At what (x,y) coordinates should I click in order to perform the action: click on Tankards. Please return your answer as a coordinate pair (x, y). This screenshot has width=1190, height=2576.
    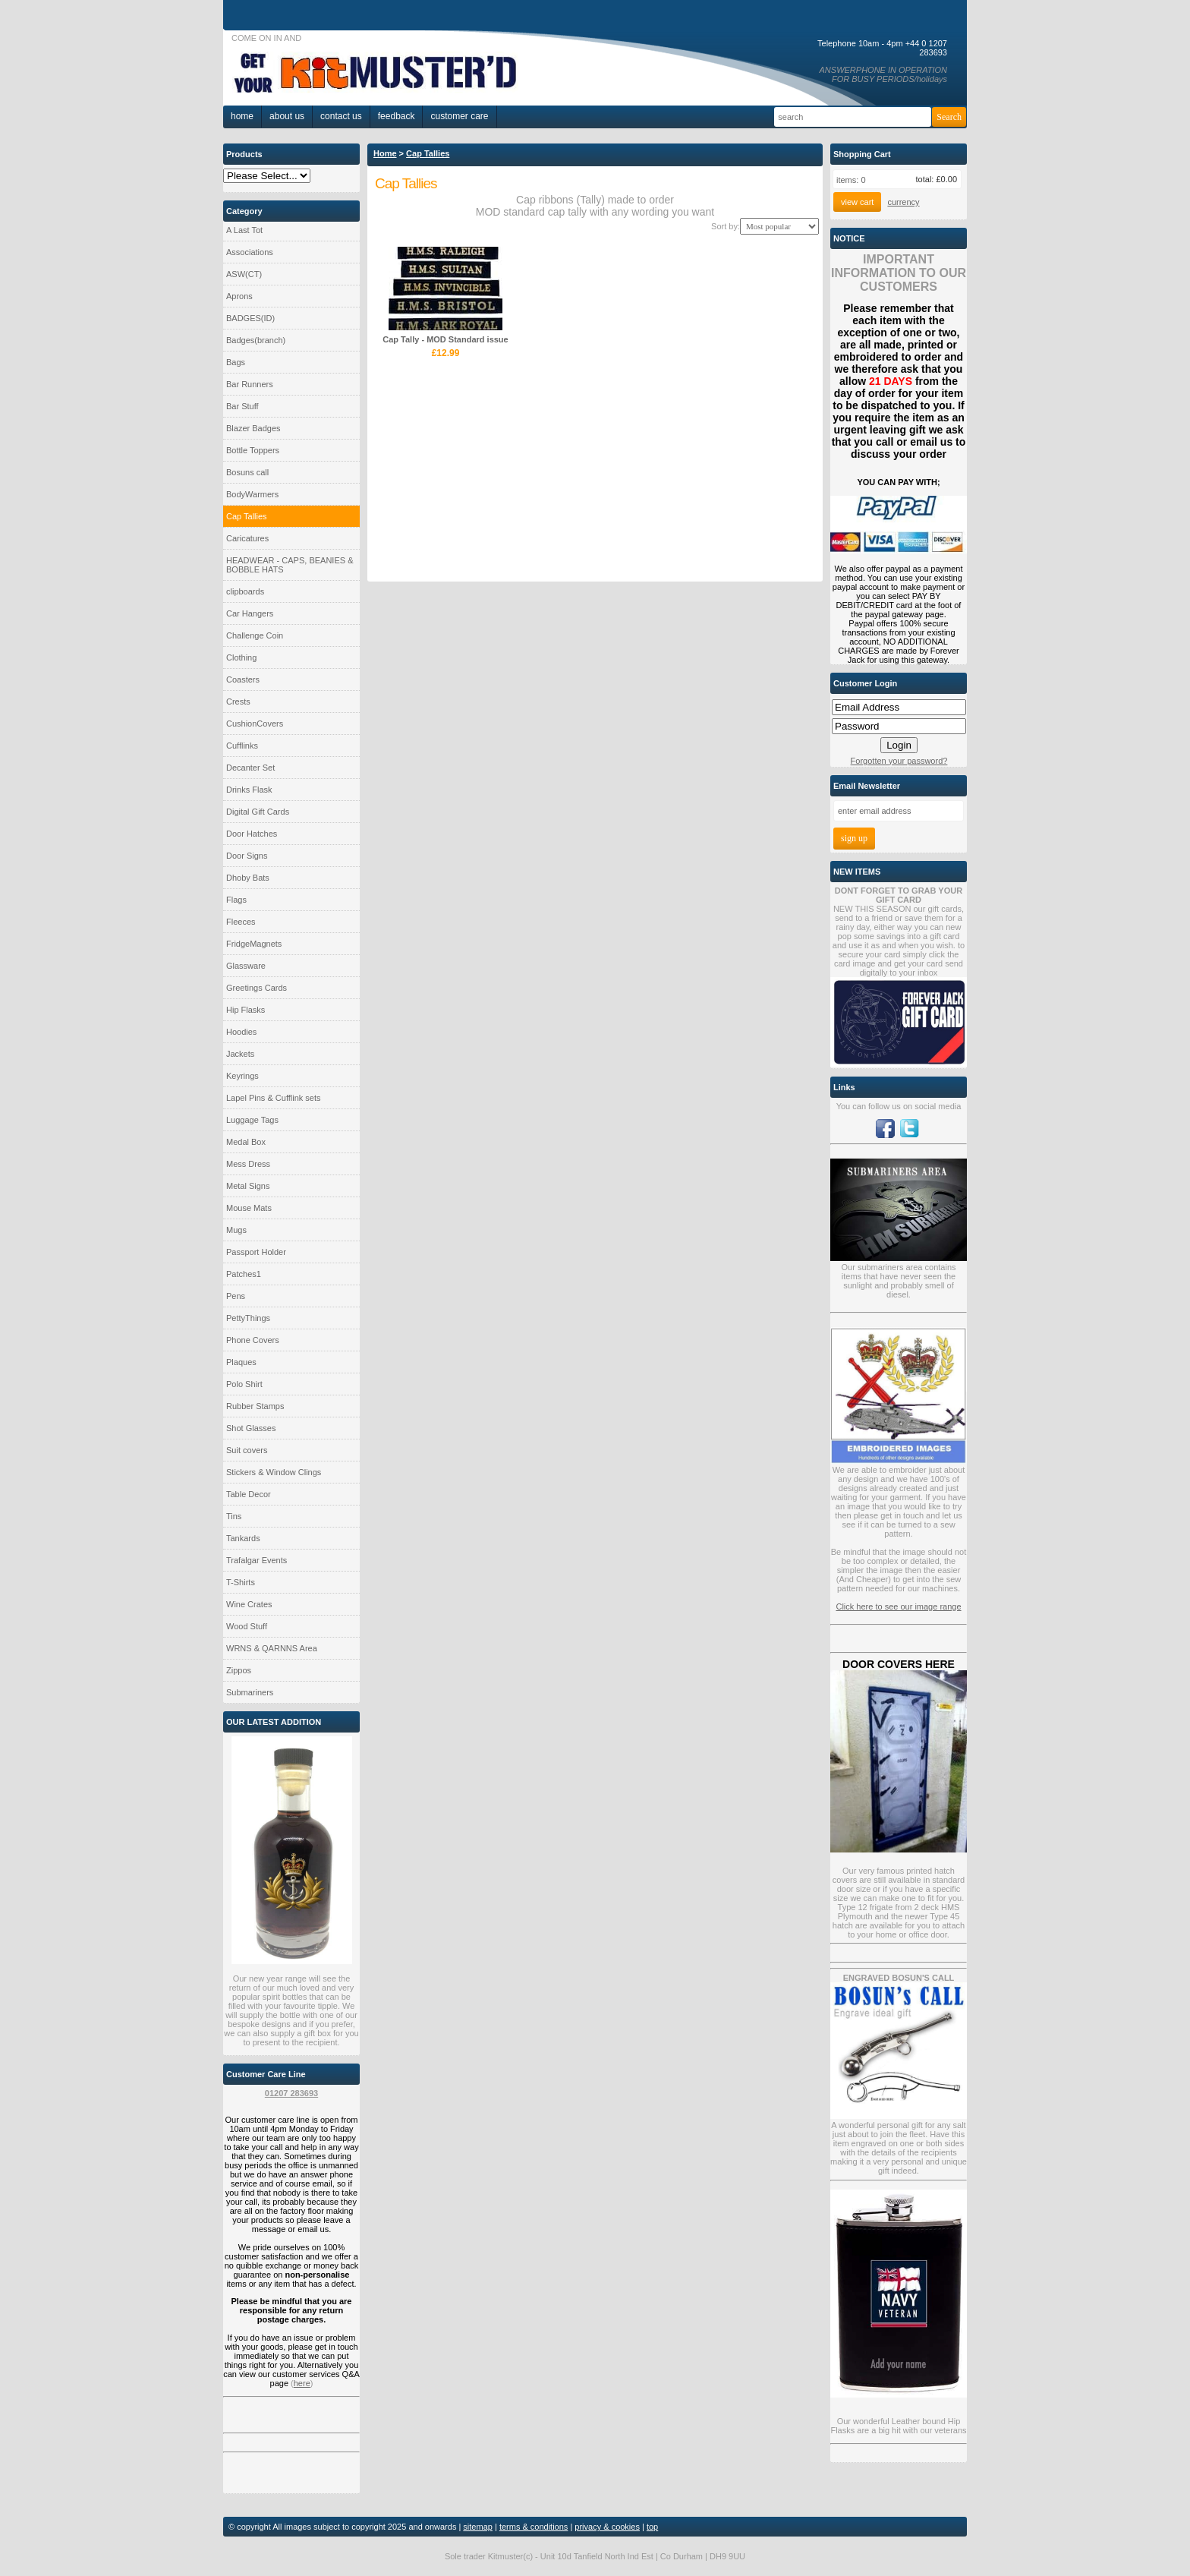
    Looking at the image, I should click on (243, 1538).